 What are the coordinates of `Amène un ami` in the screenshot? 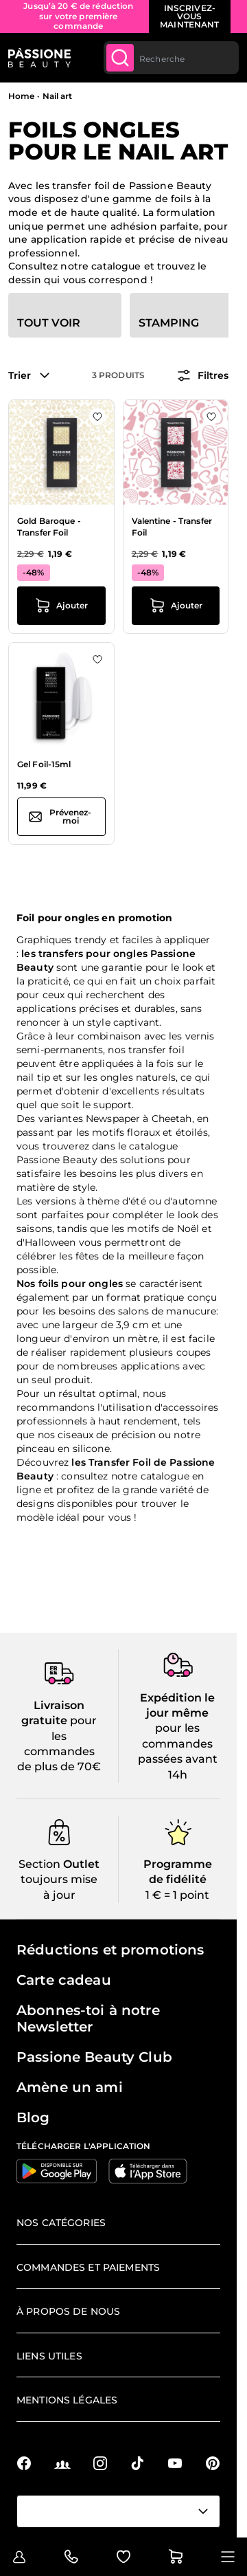 It's located at (69, 2087).